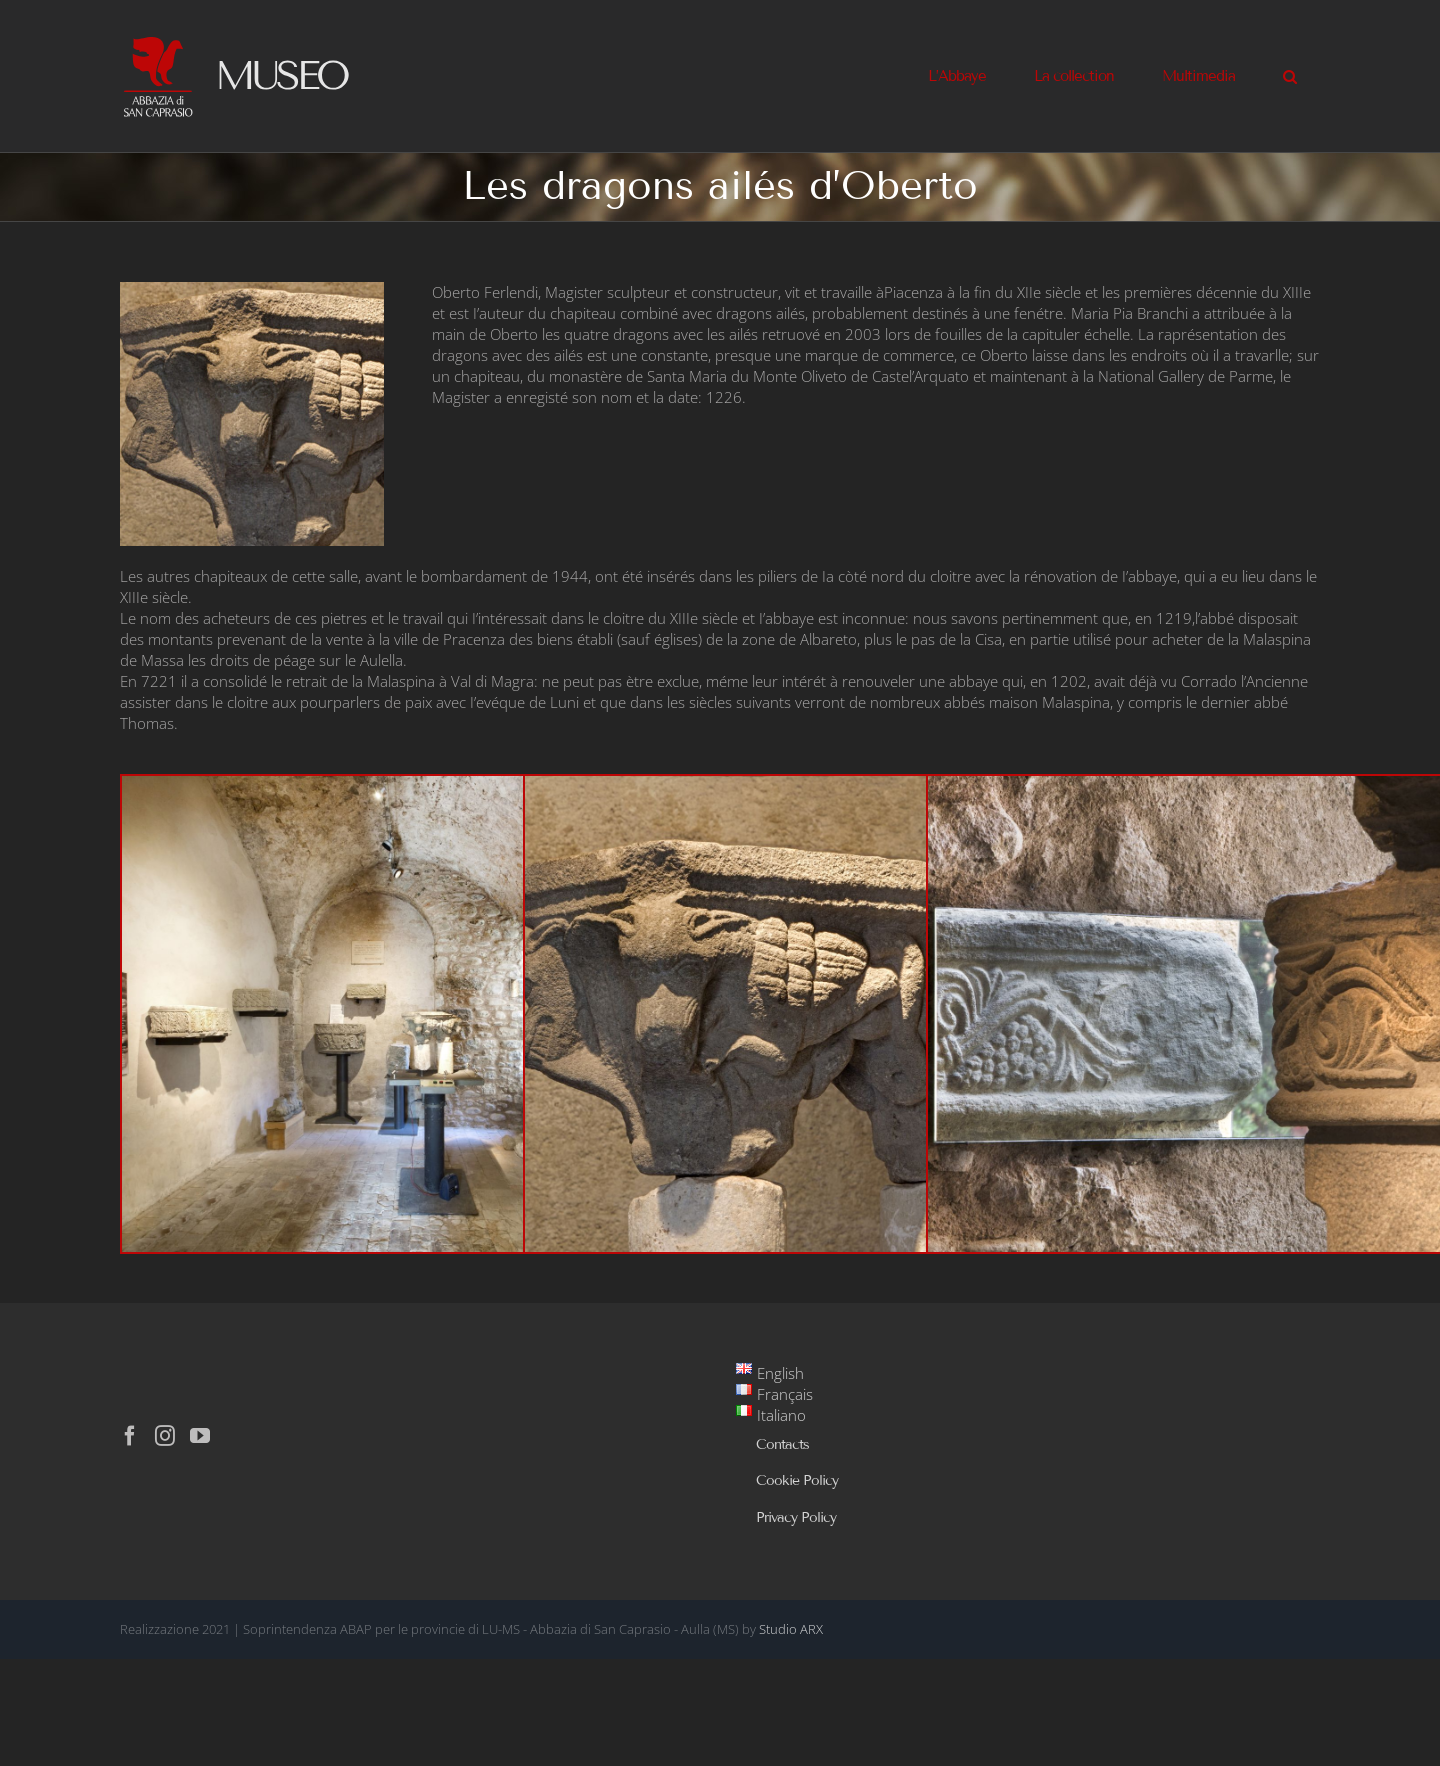 Image resolution: width=1440 pixels, height=1766 pixels. Describe the element at coordinates (130, 1436) in the screenshot. I see `[Facebook]` at that location.